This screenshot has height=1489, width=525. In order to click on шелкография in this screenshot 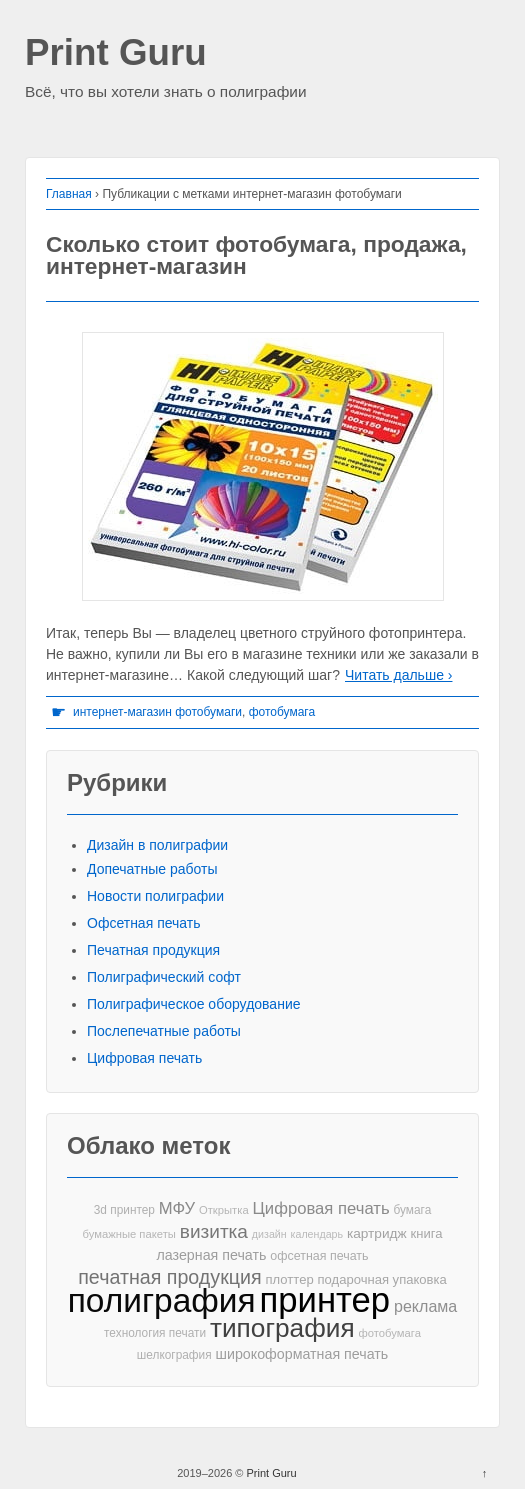, I will do `click(174, 1355)`.